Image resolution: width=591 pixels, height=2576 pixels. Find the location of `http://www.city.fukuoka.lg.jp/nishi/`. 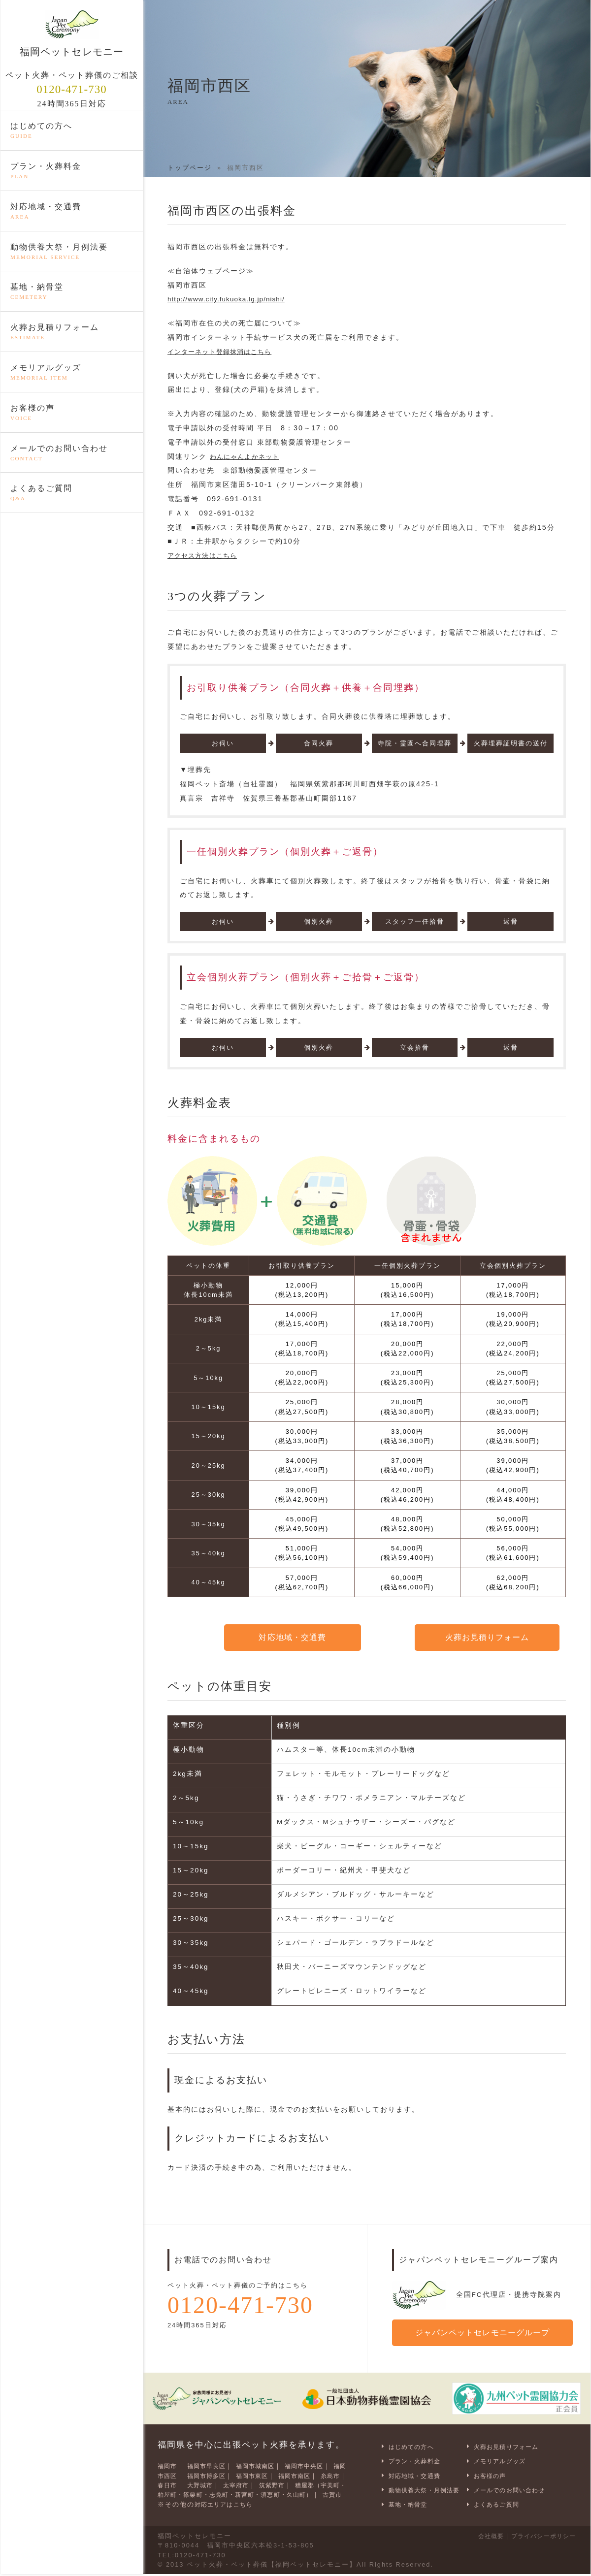

http://www.city.fukuoka.lg.jp/nishi/ is located at coordinates (237, 299).